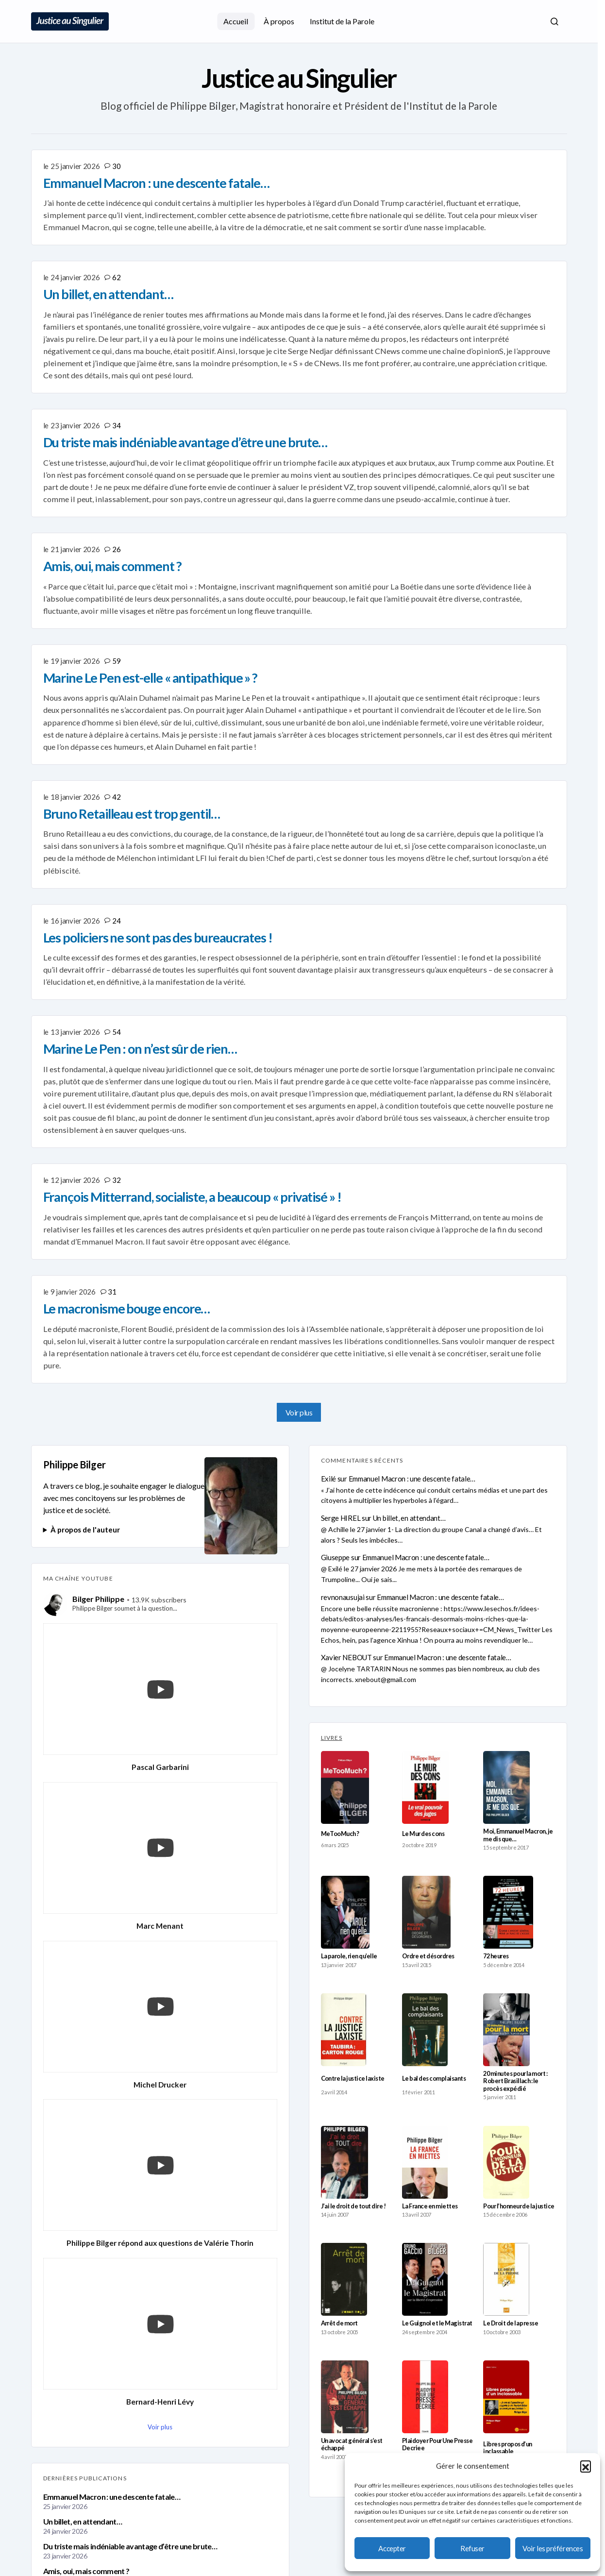 The height and width of the screenshot is (2576, 605). What do you see at coordinates (518, 1835) in the screenshot?
I see `Moi, Emmanuel Macron, je me dis que…` at bounding box center [518, 1835].